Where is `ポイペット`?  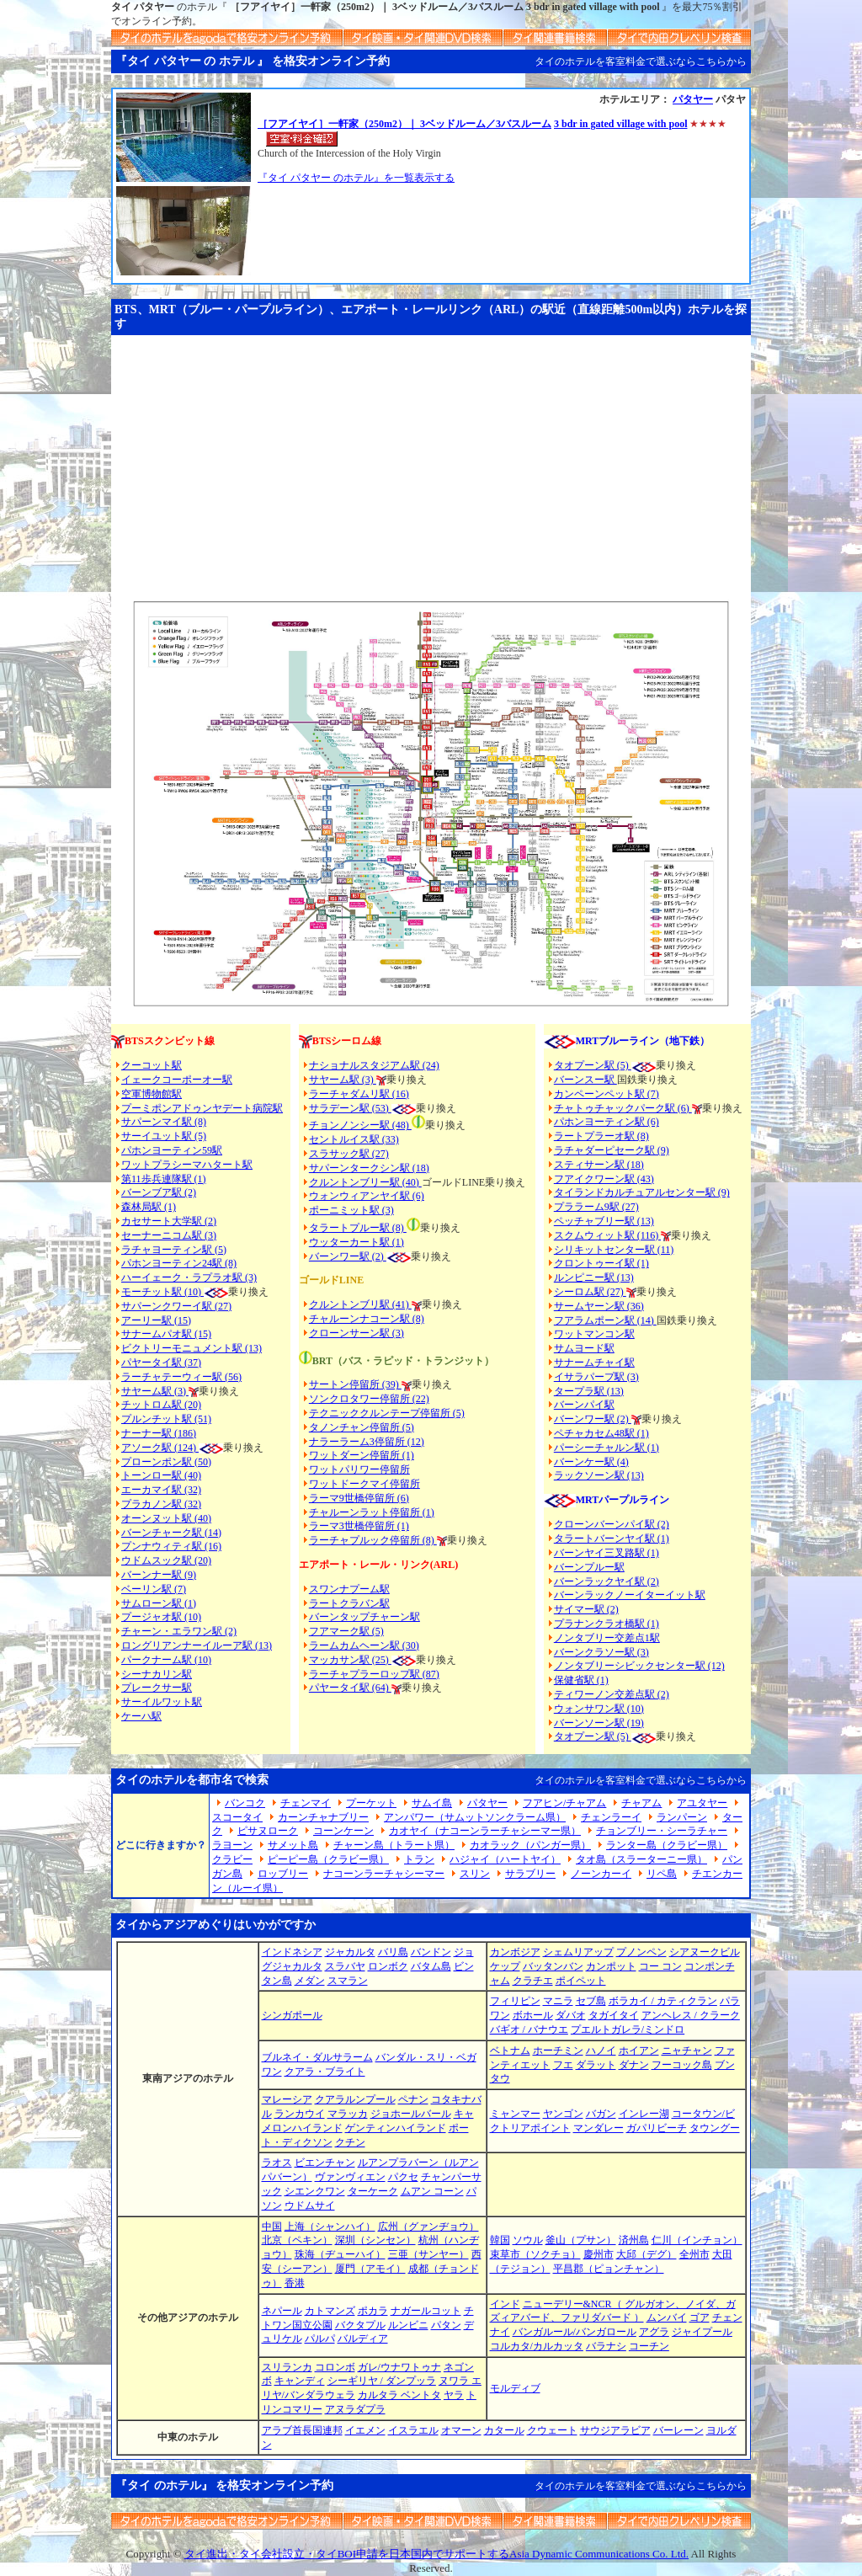
ポイペット is located at coordinates (581, 1981).